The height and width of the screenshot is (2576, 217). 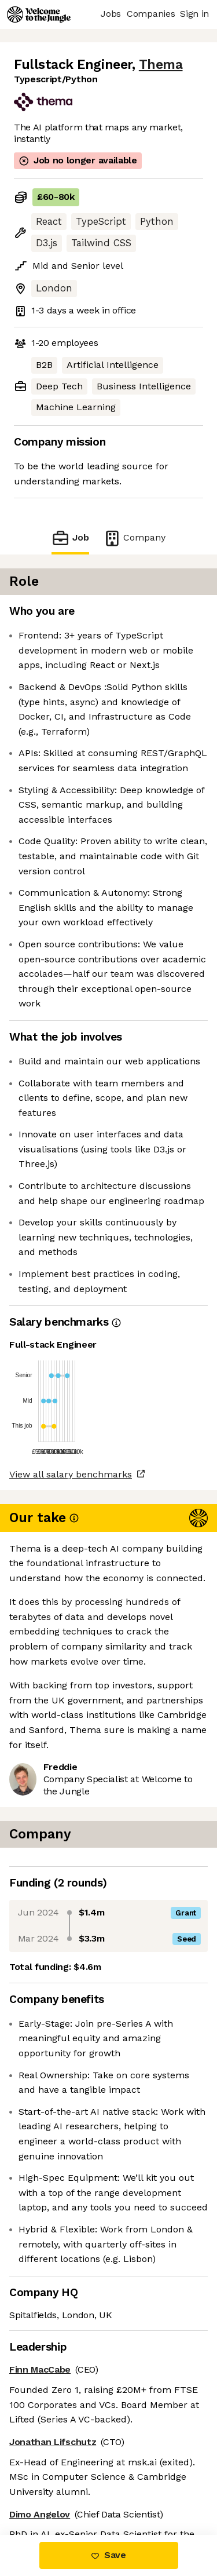 I want to click on [Logo], so click(x=39, y=14).